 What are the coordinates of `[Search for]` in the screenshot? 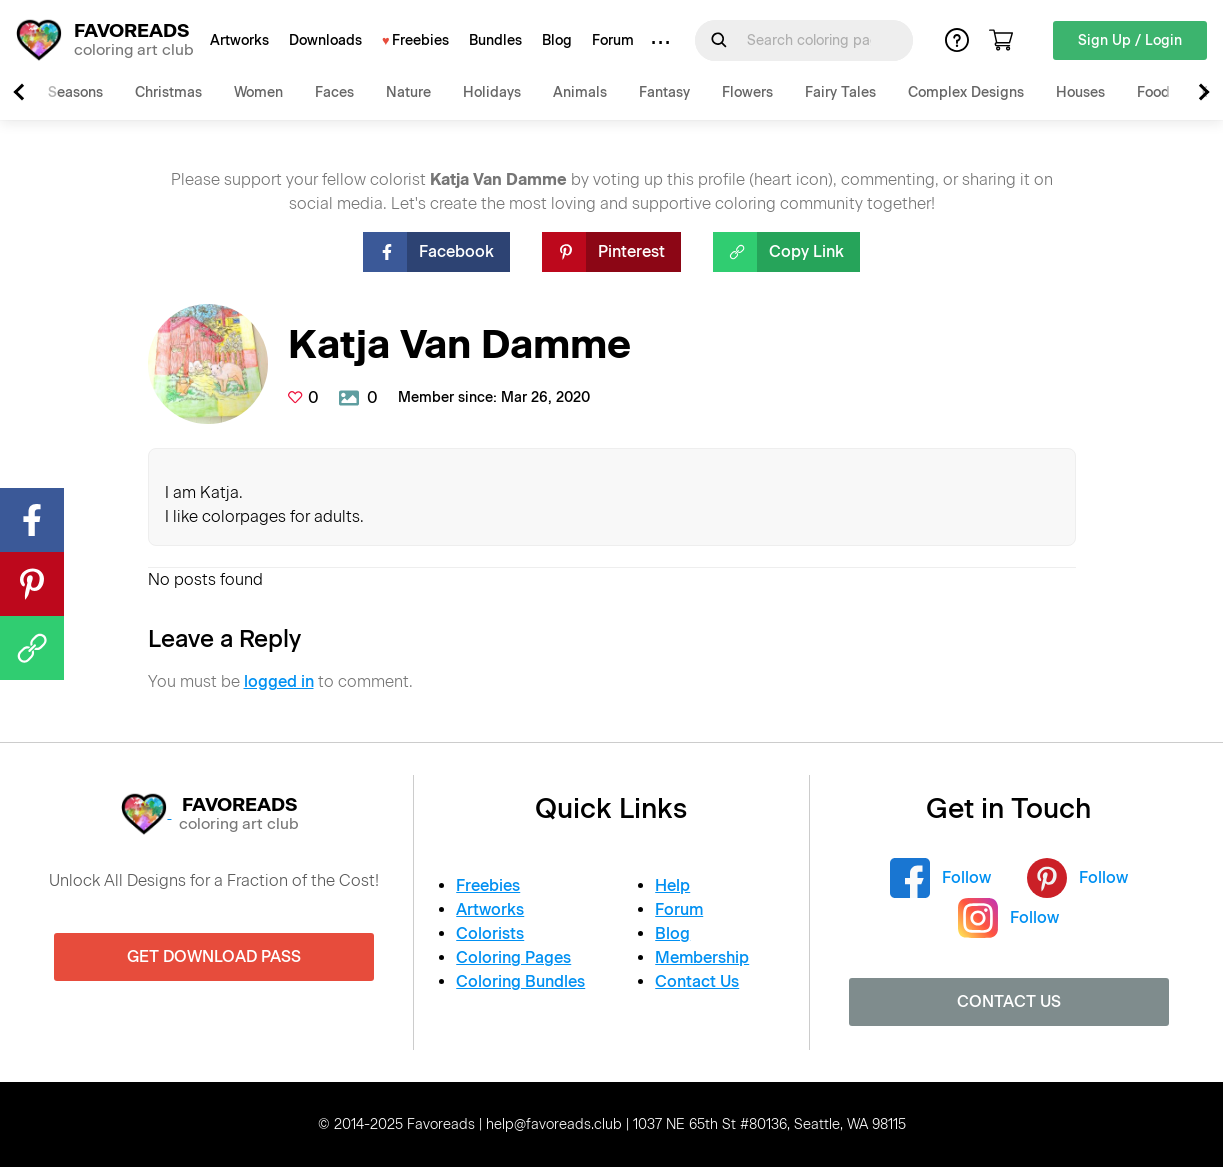 It's located at (816, 40).